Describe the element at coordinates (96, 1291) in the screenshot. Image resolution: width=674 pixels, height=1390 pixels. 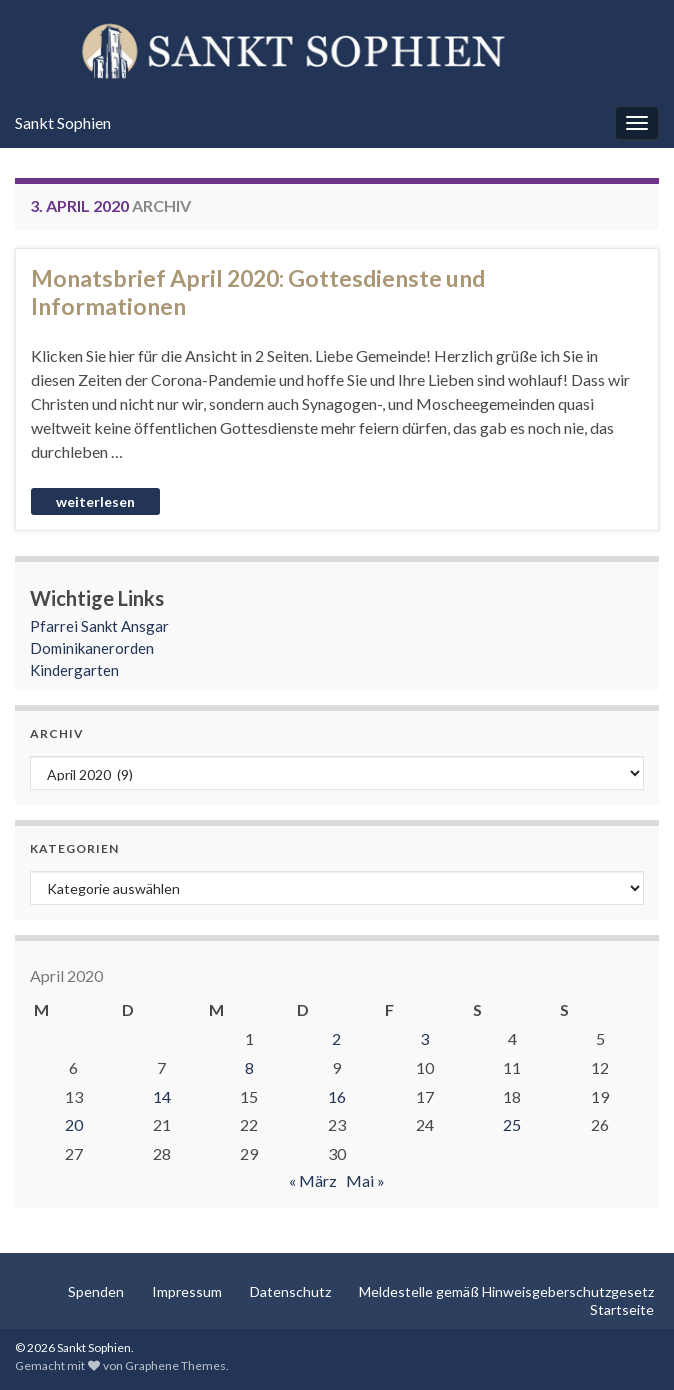
I see `Spenden` at that location.